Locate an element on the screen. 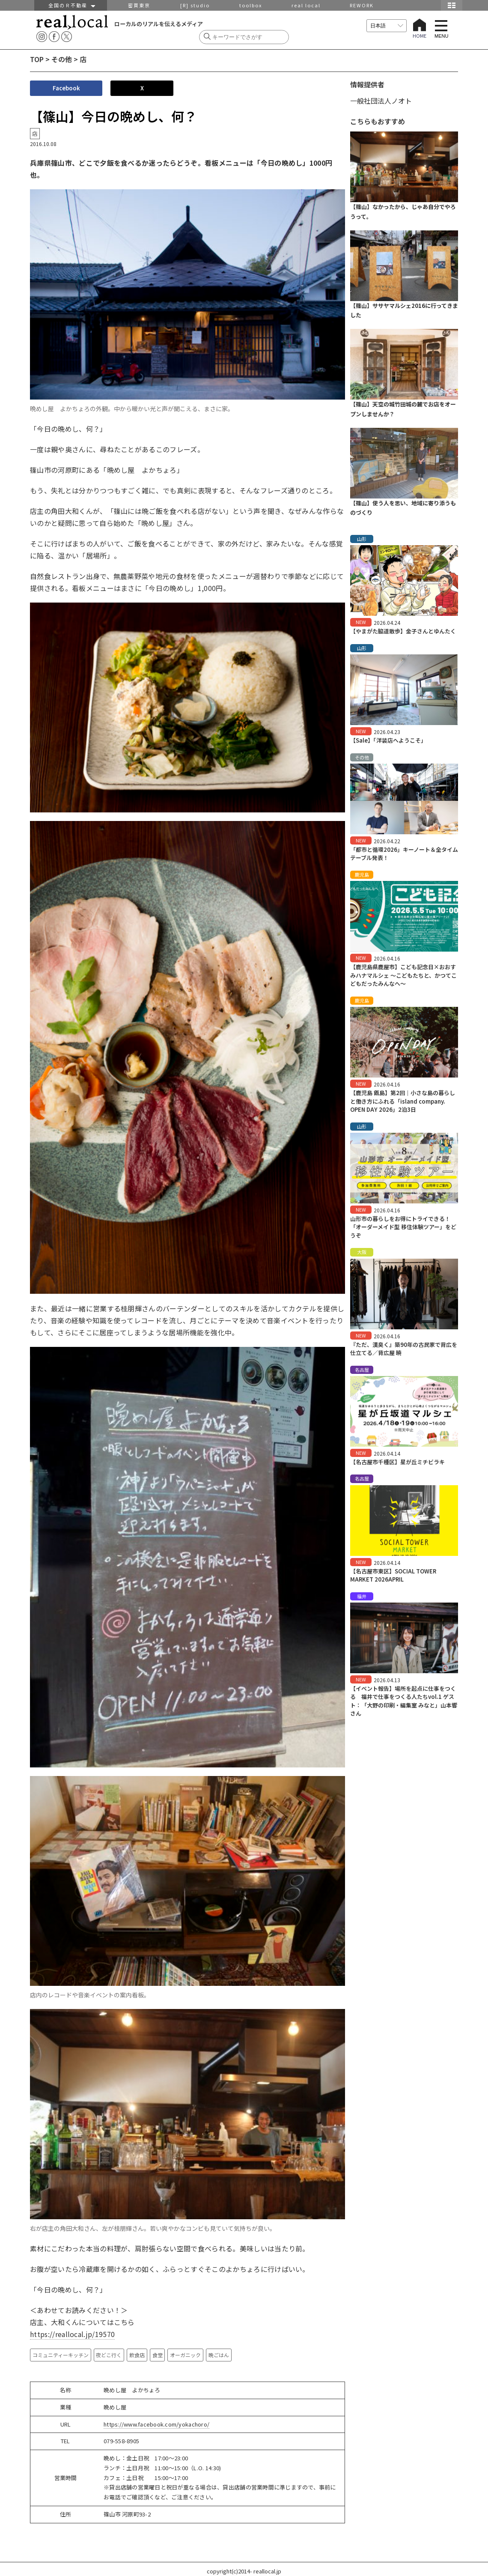 The image size is (488, 2576). 食堂 is located at coordinates (157, 2354).